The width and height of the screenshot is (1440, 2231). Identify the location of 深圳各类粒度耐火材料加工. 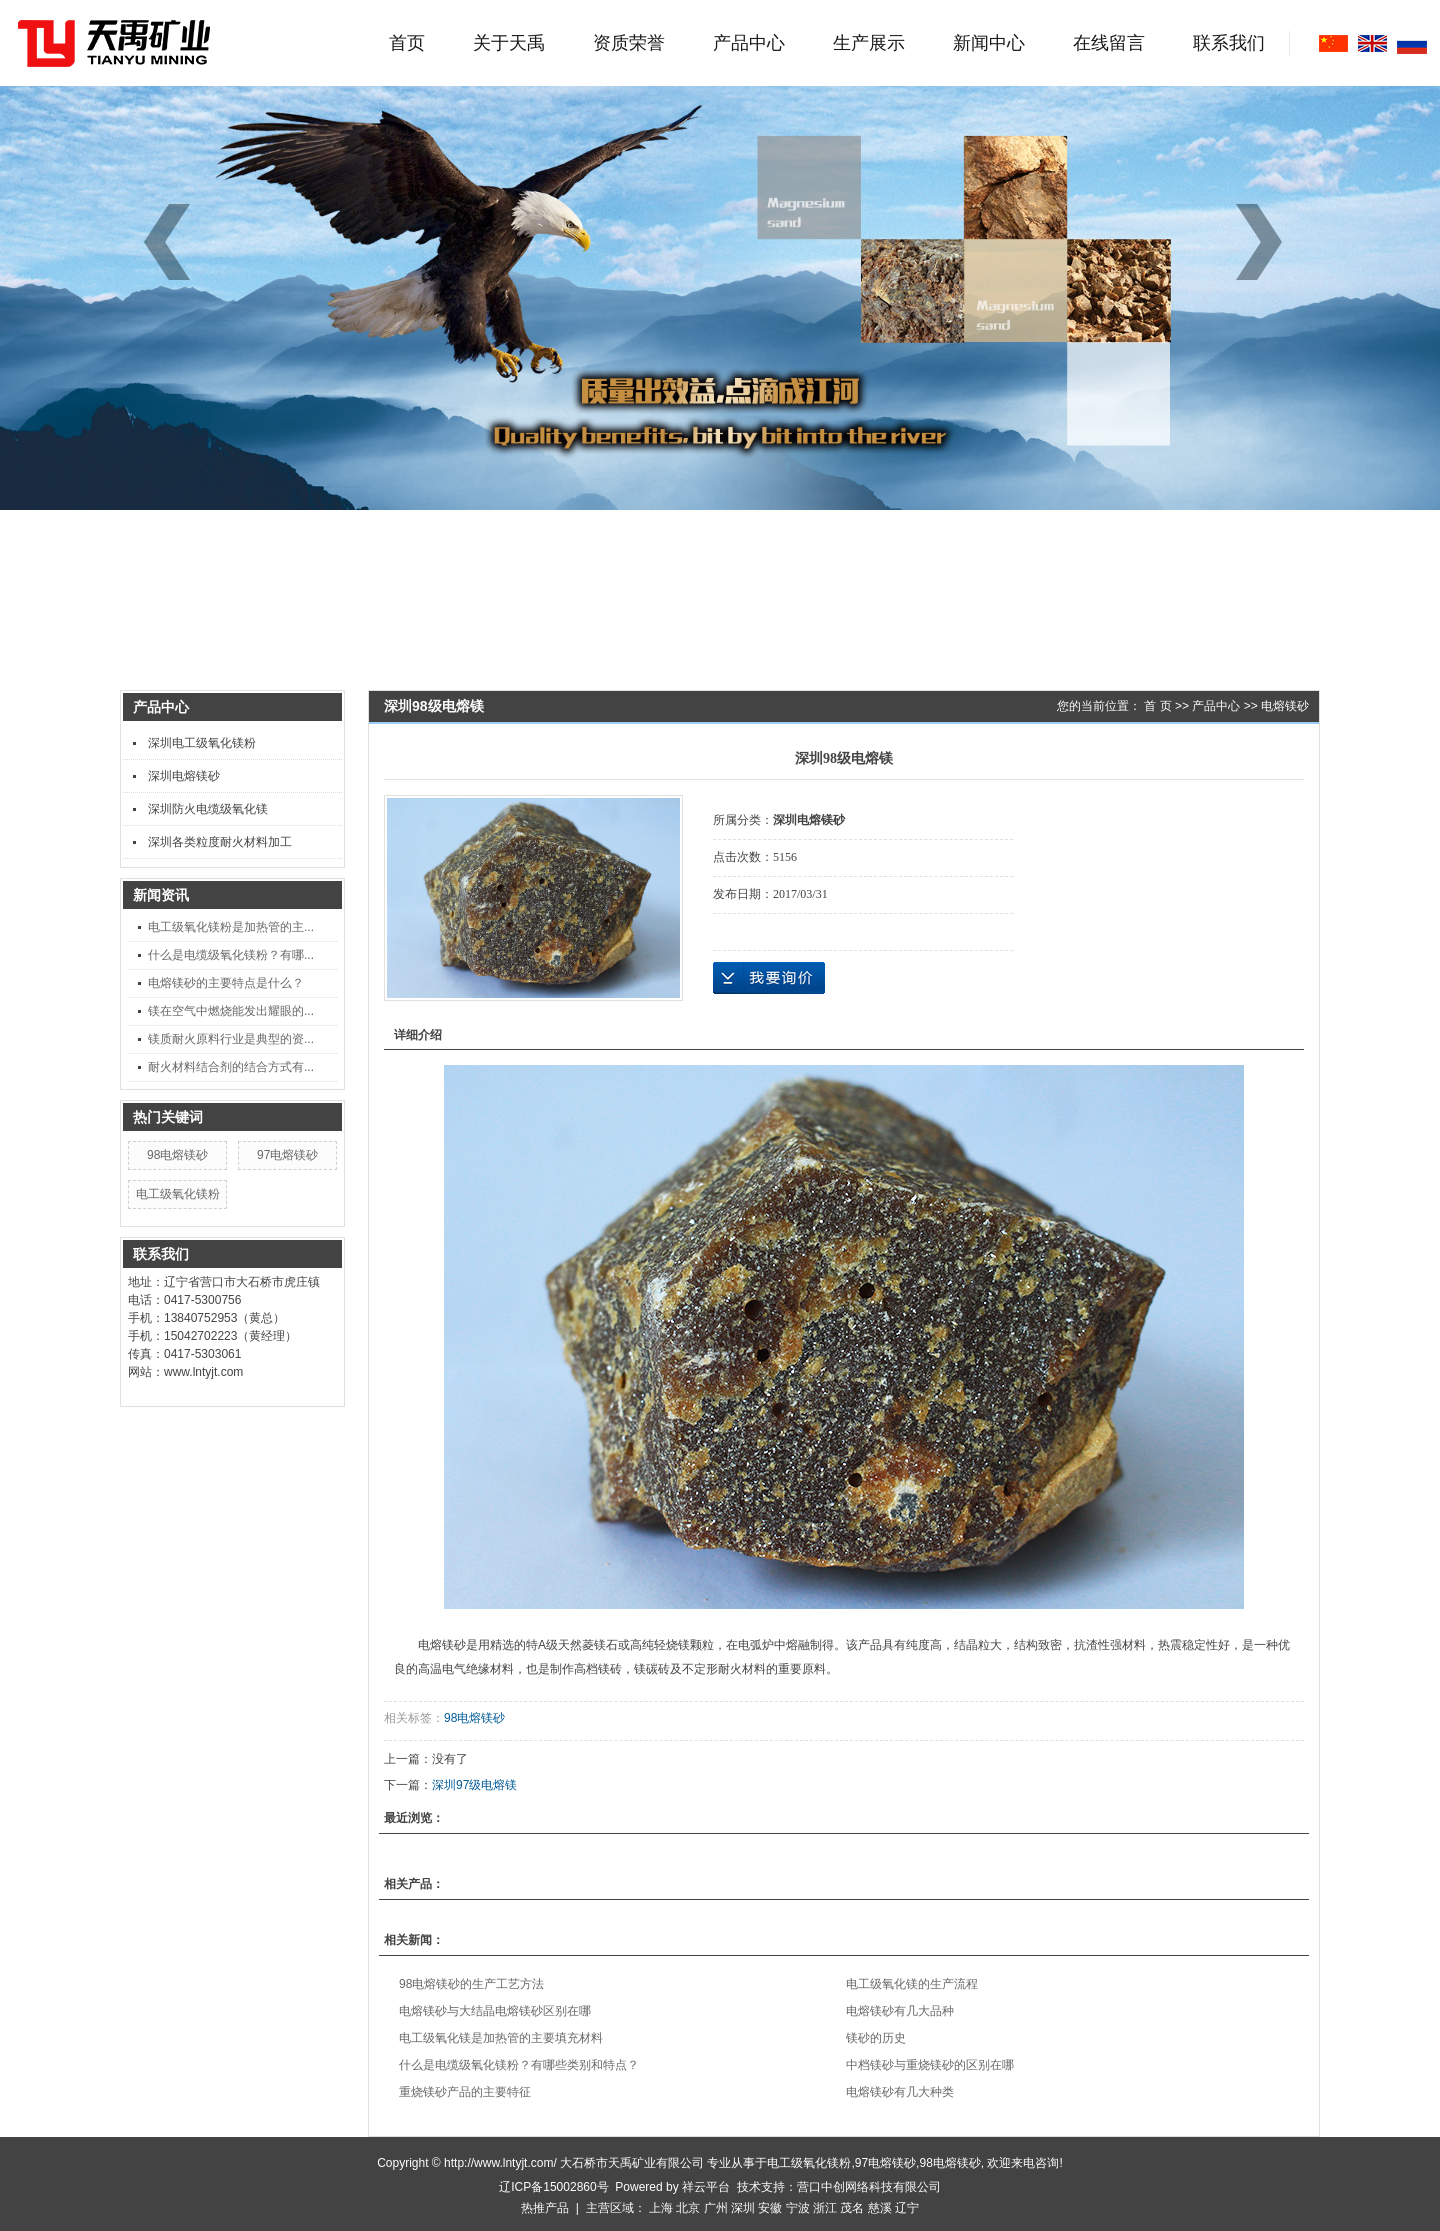
(220, 842).